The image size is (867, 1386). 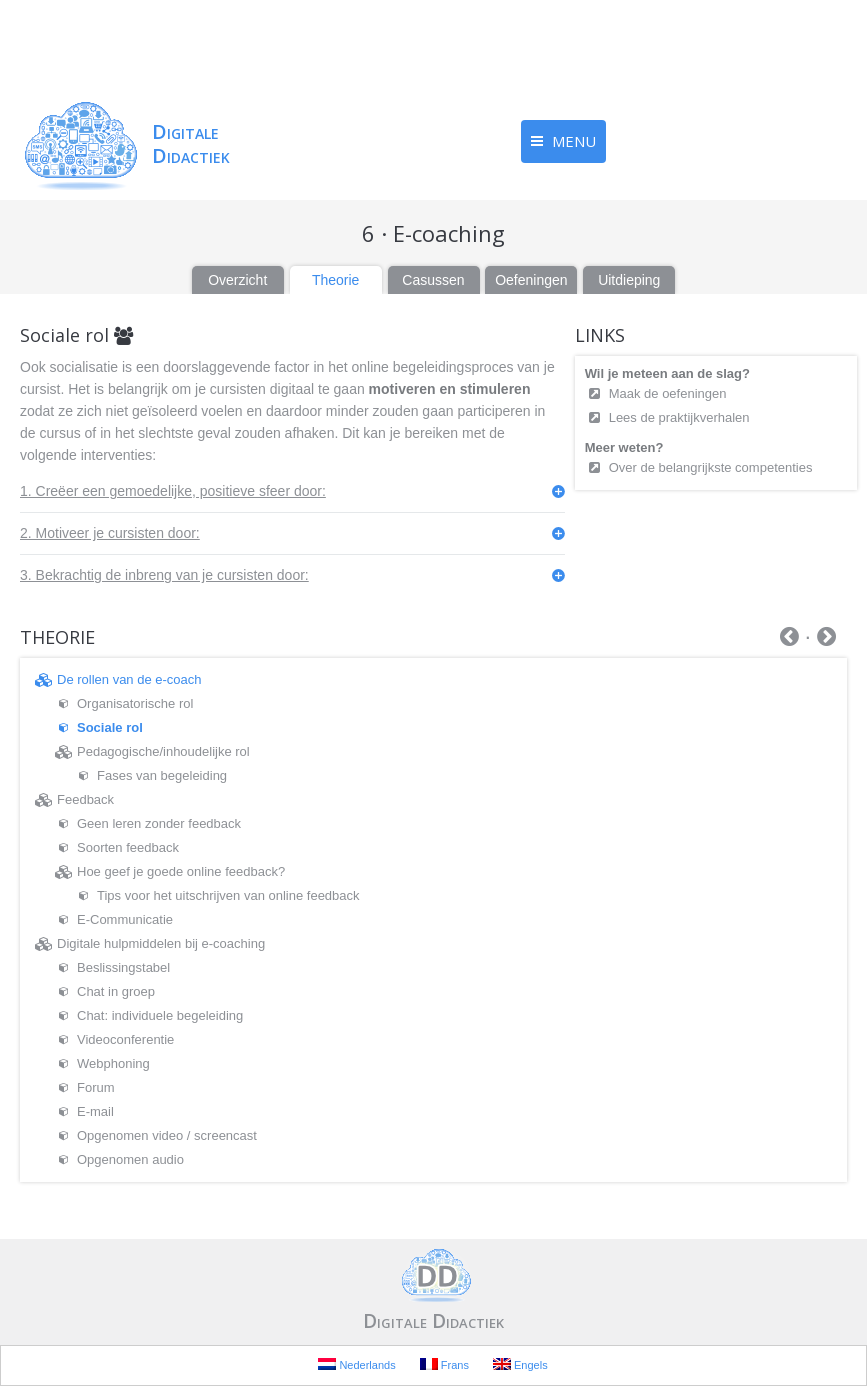 I want to click on Opgenomen audio, so click(x=130, y=1159).